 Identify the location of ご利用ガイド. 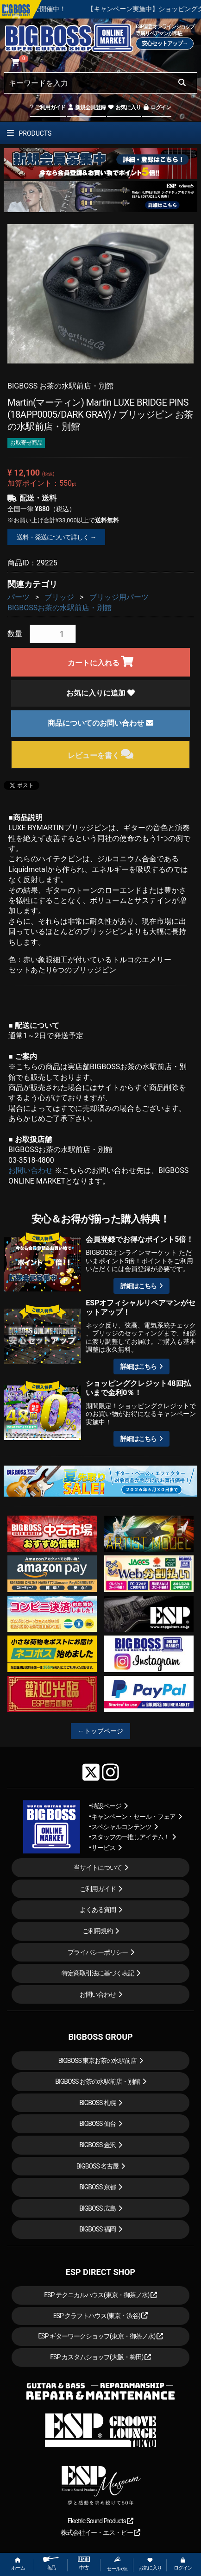
(47, 107).